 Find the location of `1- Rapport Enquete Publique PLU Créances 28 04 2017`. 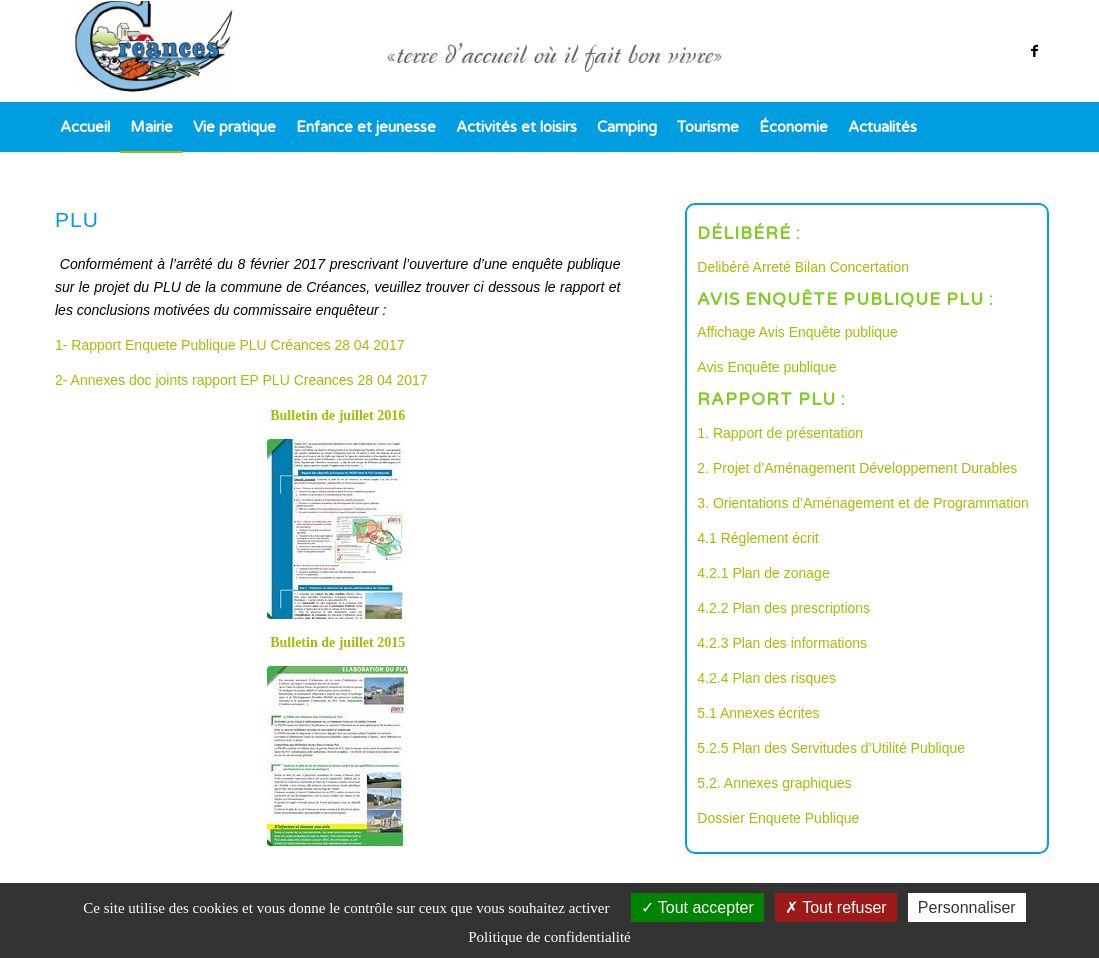

1- Rapport Enquete Publique PLU Créances 28 04 2017 is located at coordinates (229, 345).